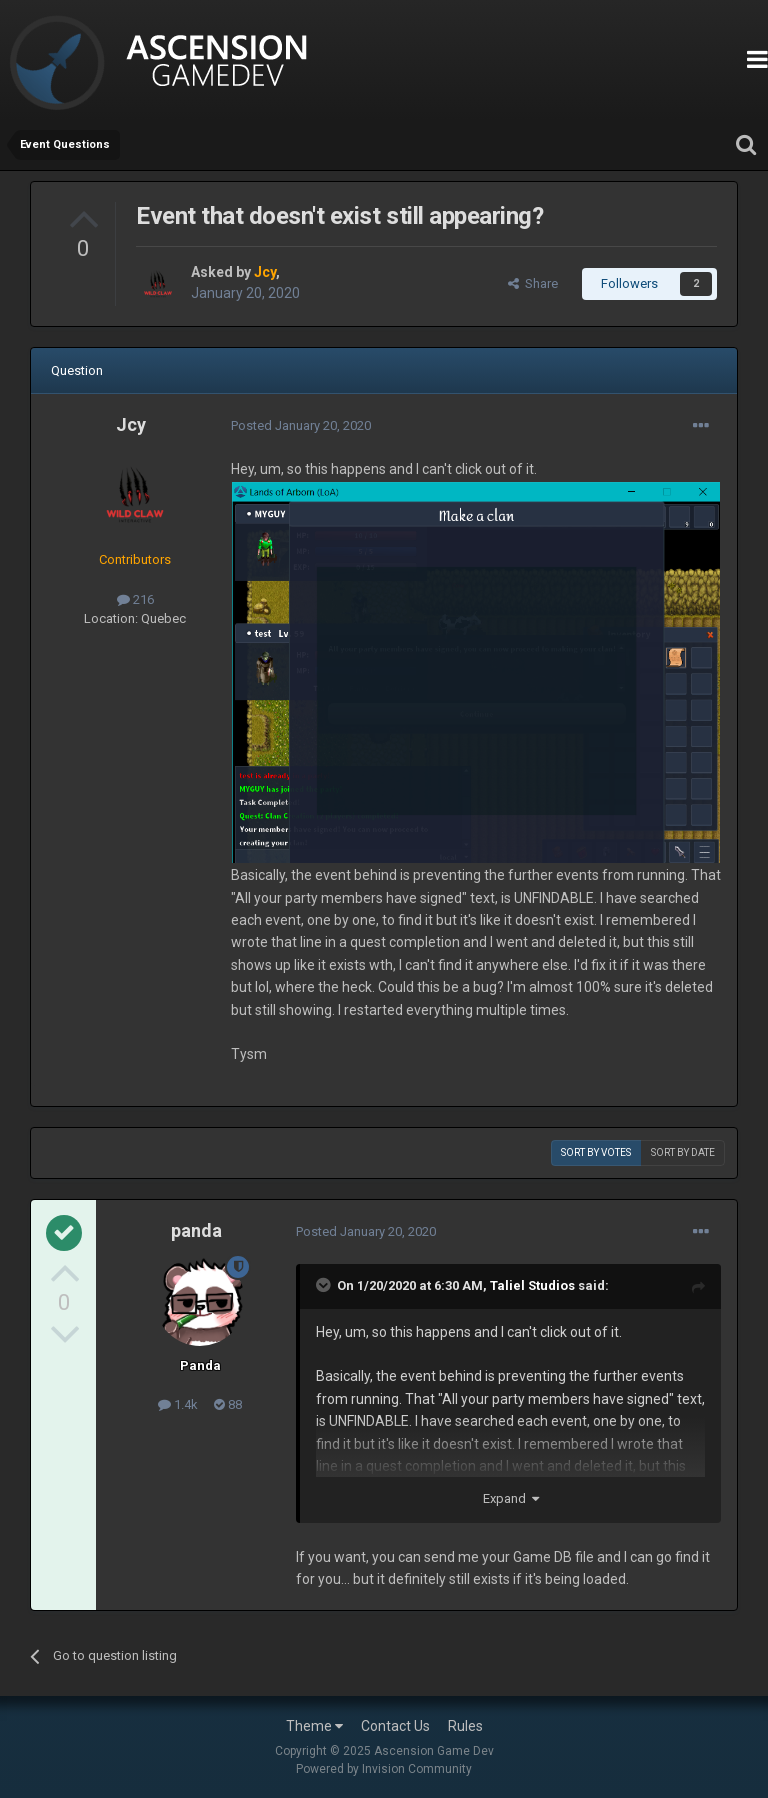  Describe the element at coordinates (301, 425) in the screenshot. I see `Posted` at that location.